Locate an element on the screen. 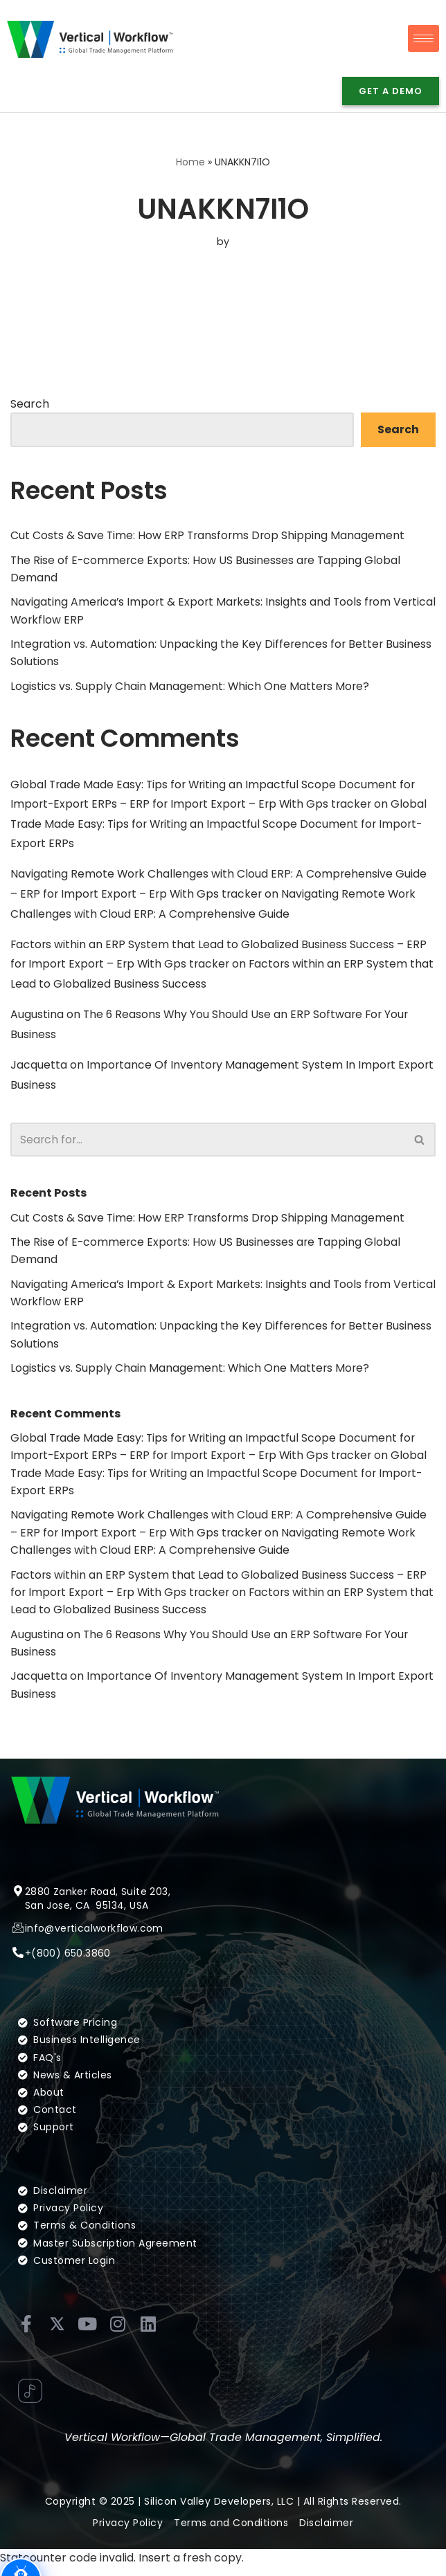  [hamburger-icon] is located at coordinates (423, 38).